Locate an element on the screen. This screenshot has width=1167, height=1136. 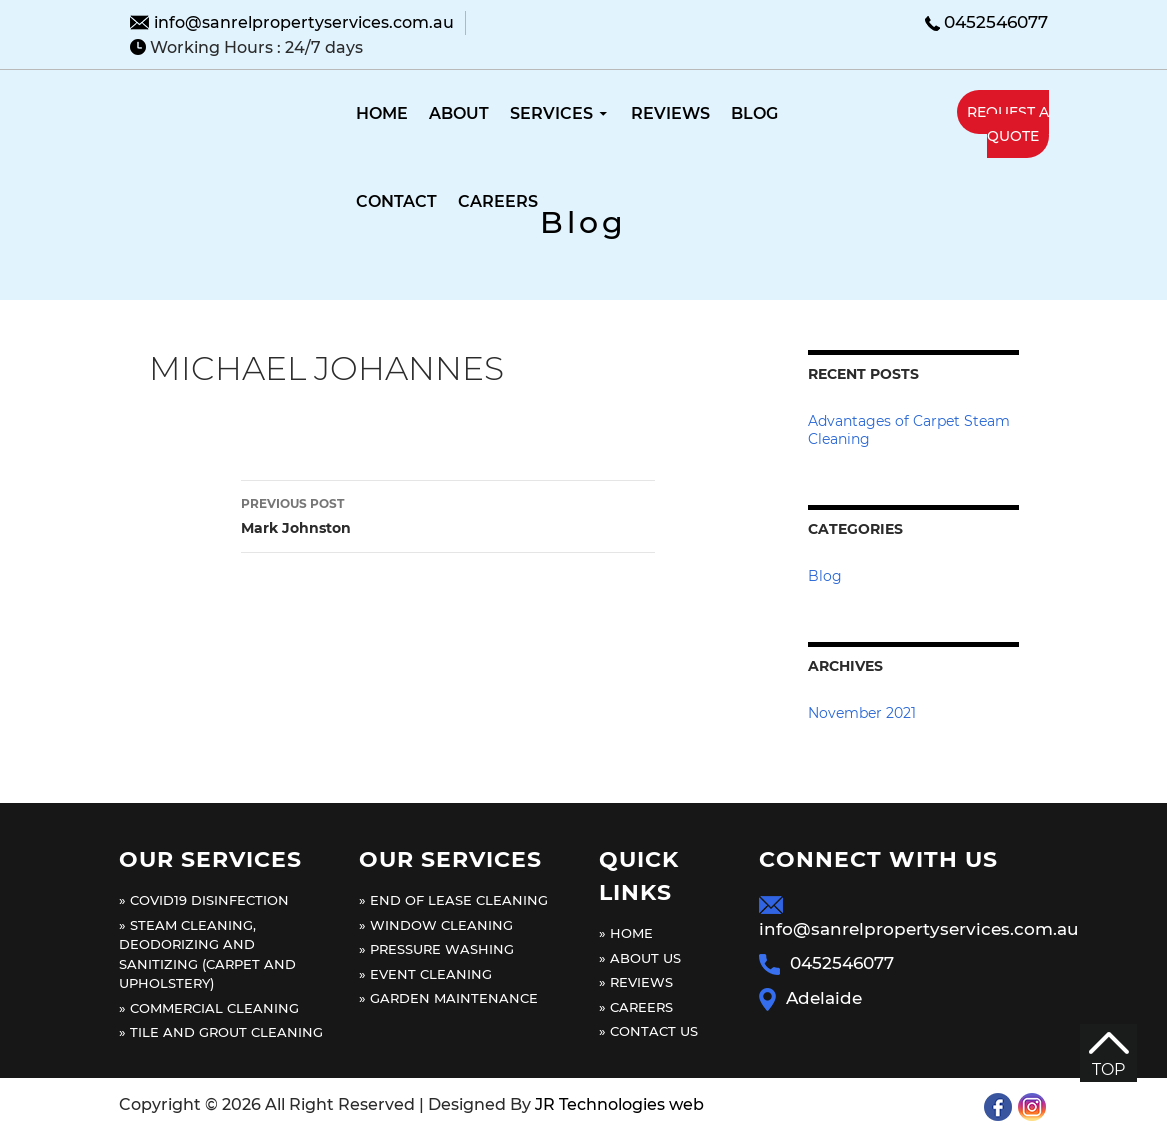
» Careers is located at coordinates (636, 1007).